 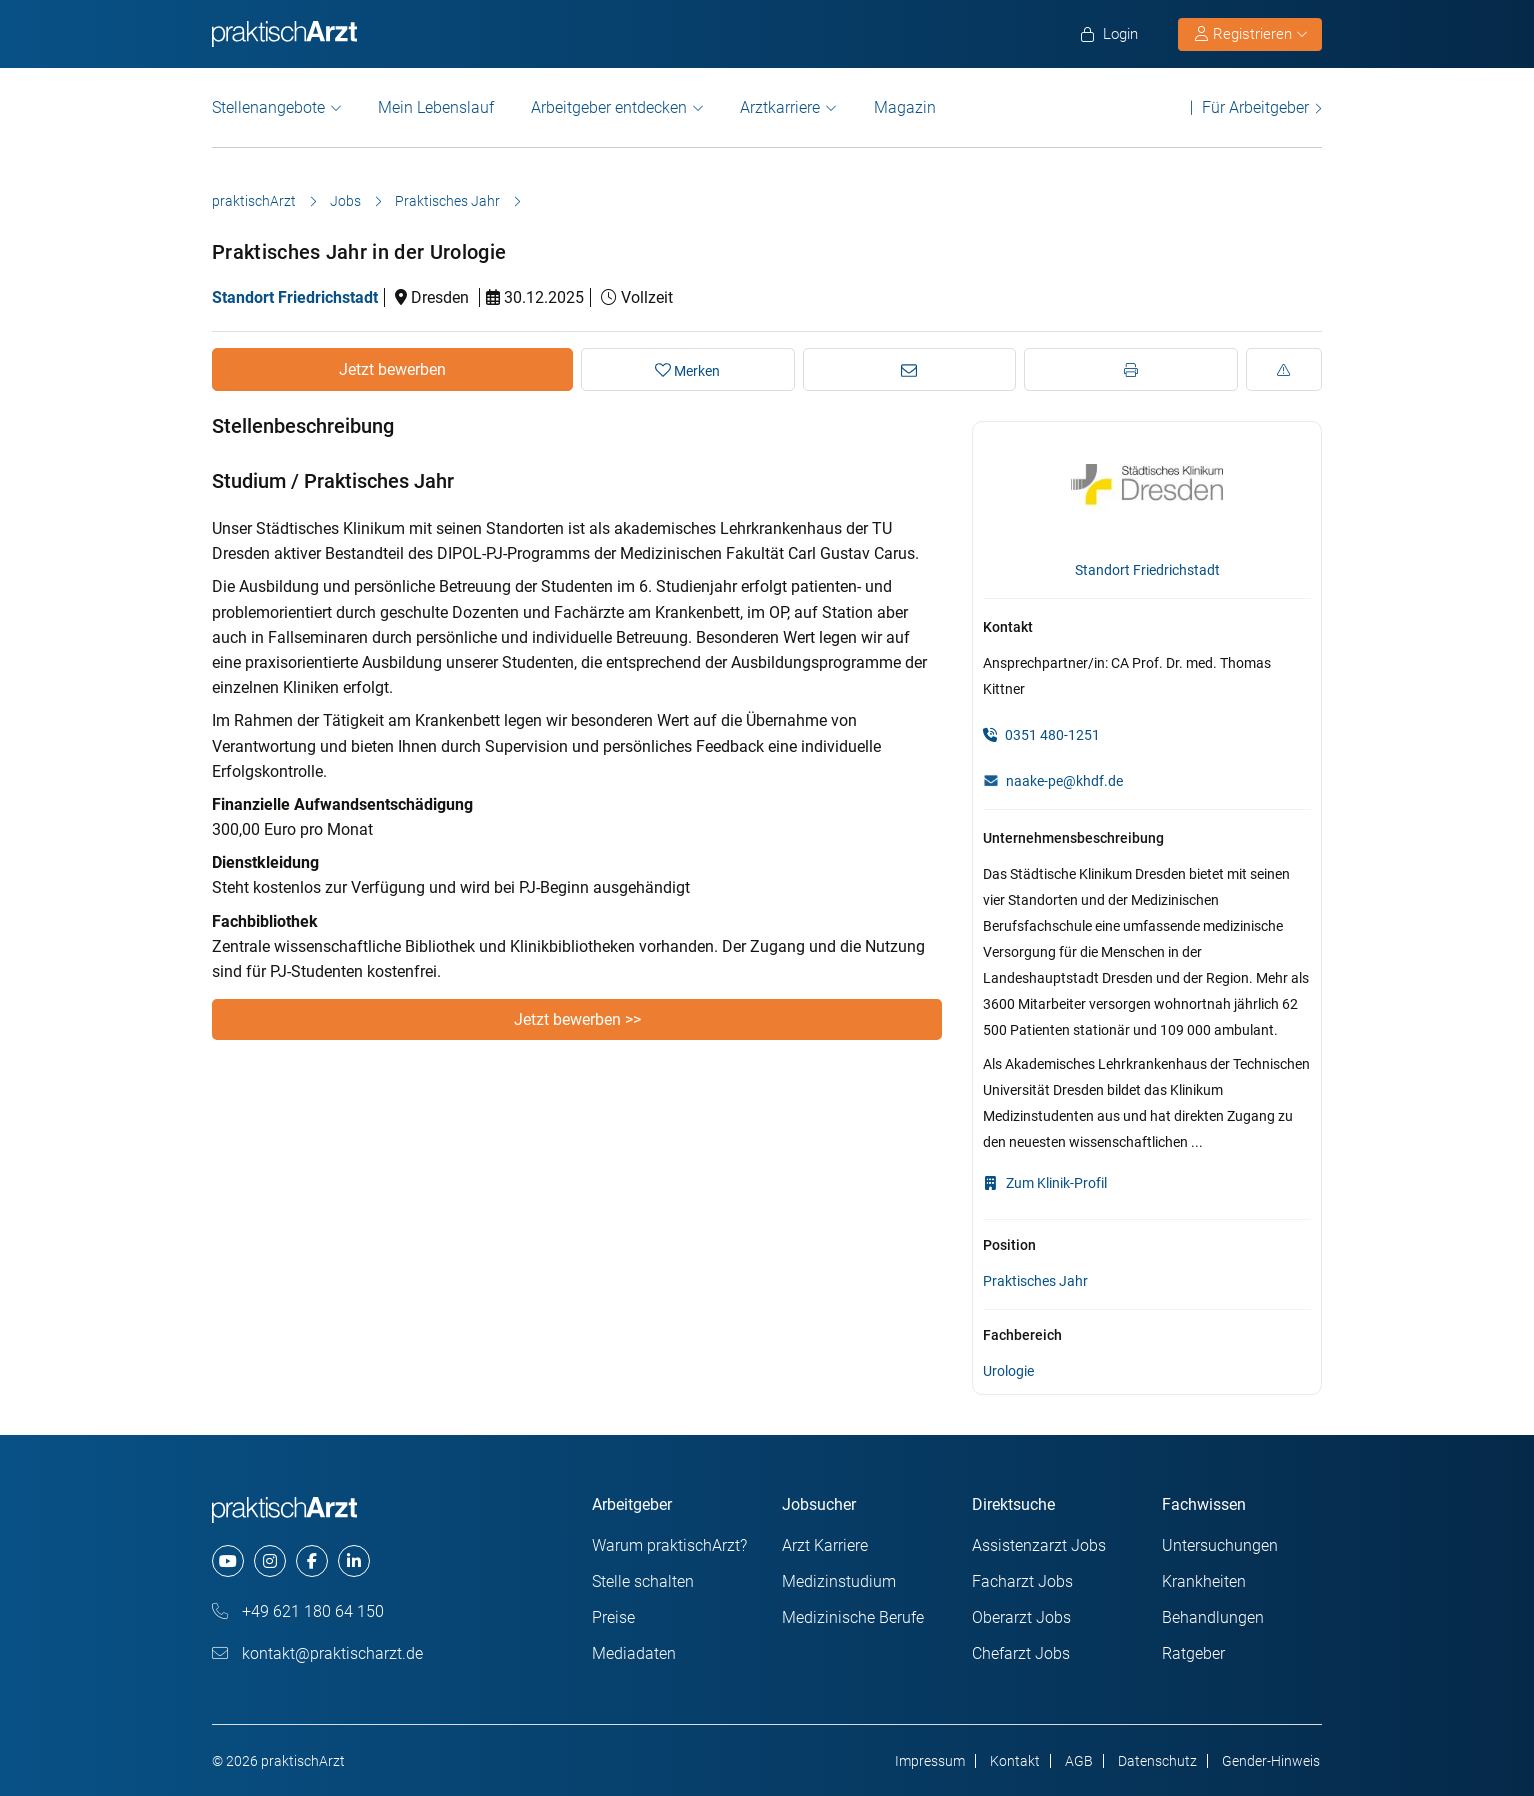 What do you see at coordinates (1045, 1183) in the screenshot?
I see `Zum Klinik-Profil` at bounding box center [1045, 1183].